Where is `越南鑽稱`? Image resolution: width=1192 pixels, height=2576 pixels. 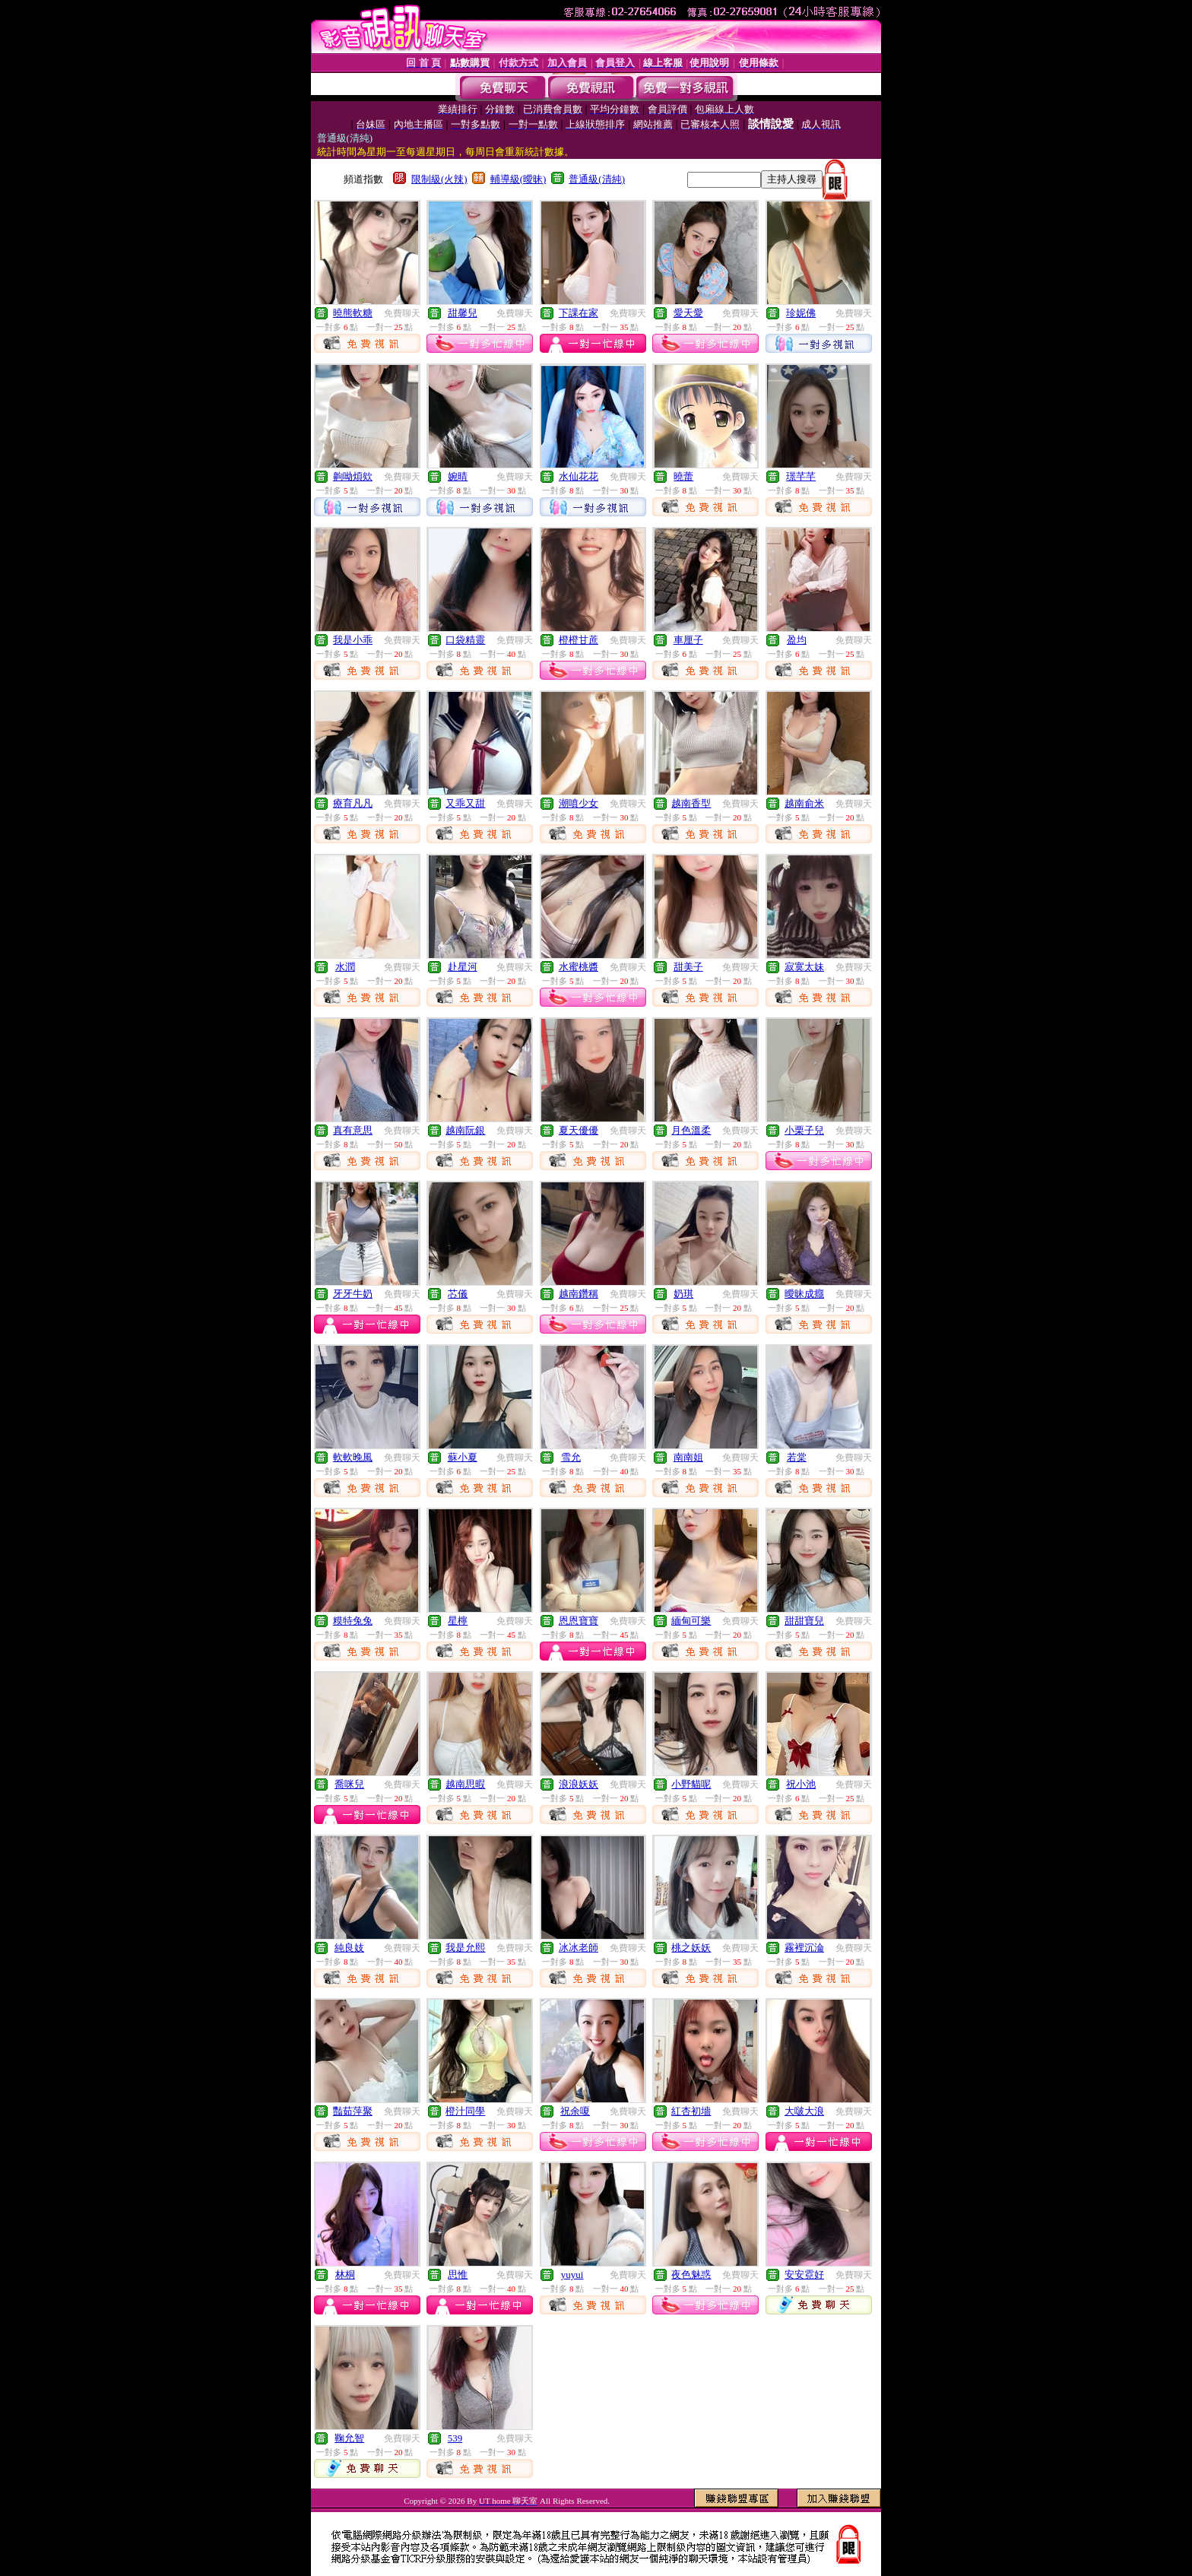
越南鑽稱 is located at coordinates (578, 1293).